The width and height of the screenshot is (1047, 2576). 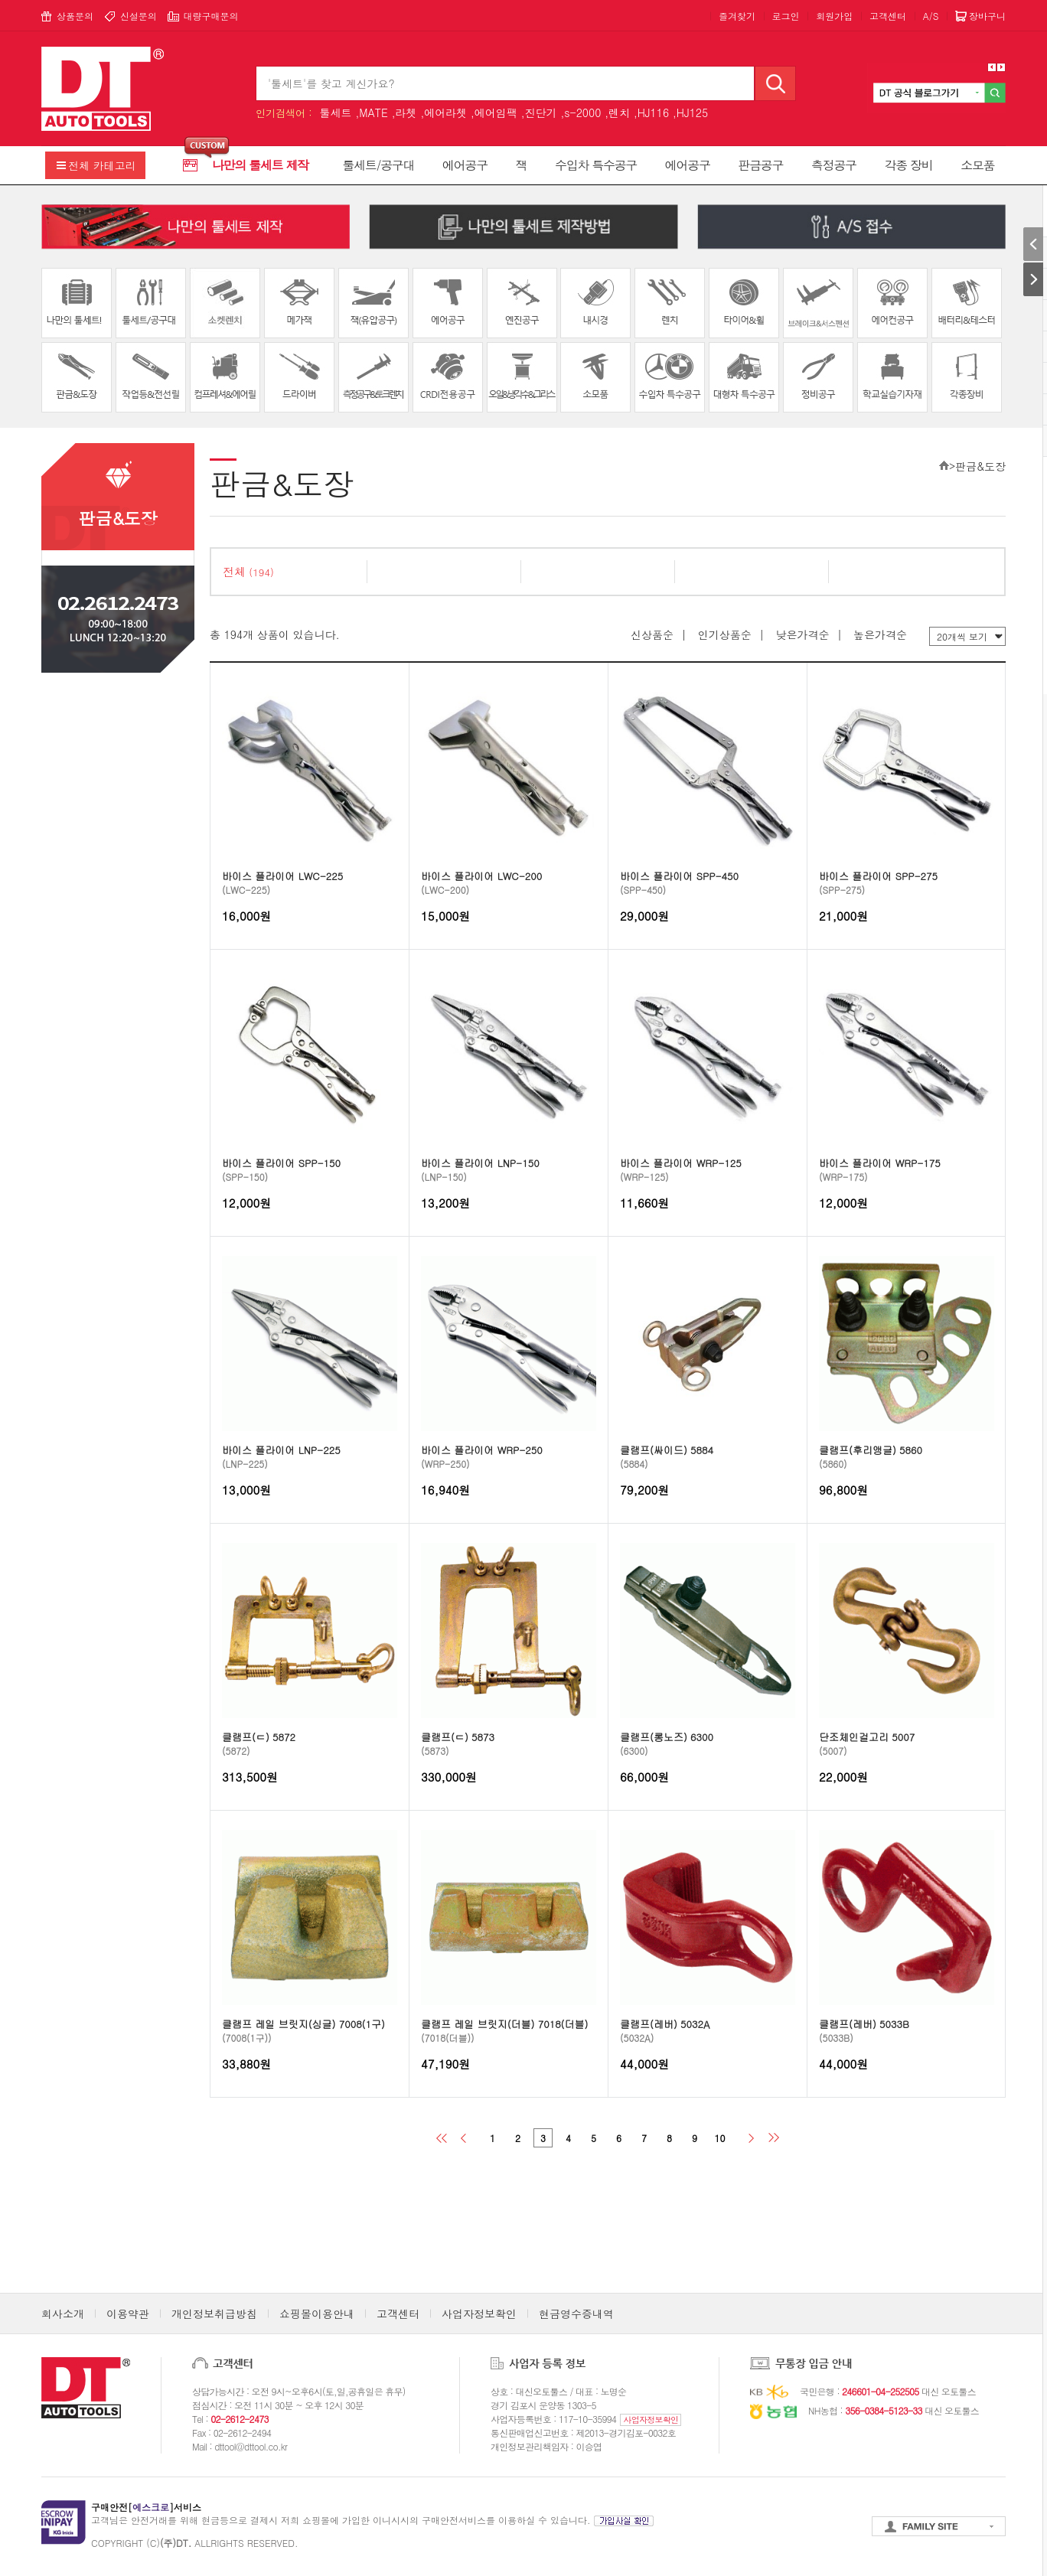 I want to click on 에어임팩, so click(x=496, y=112).